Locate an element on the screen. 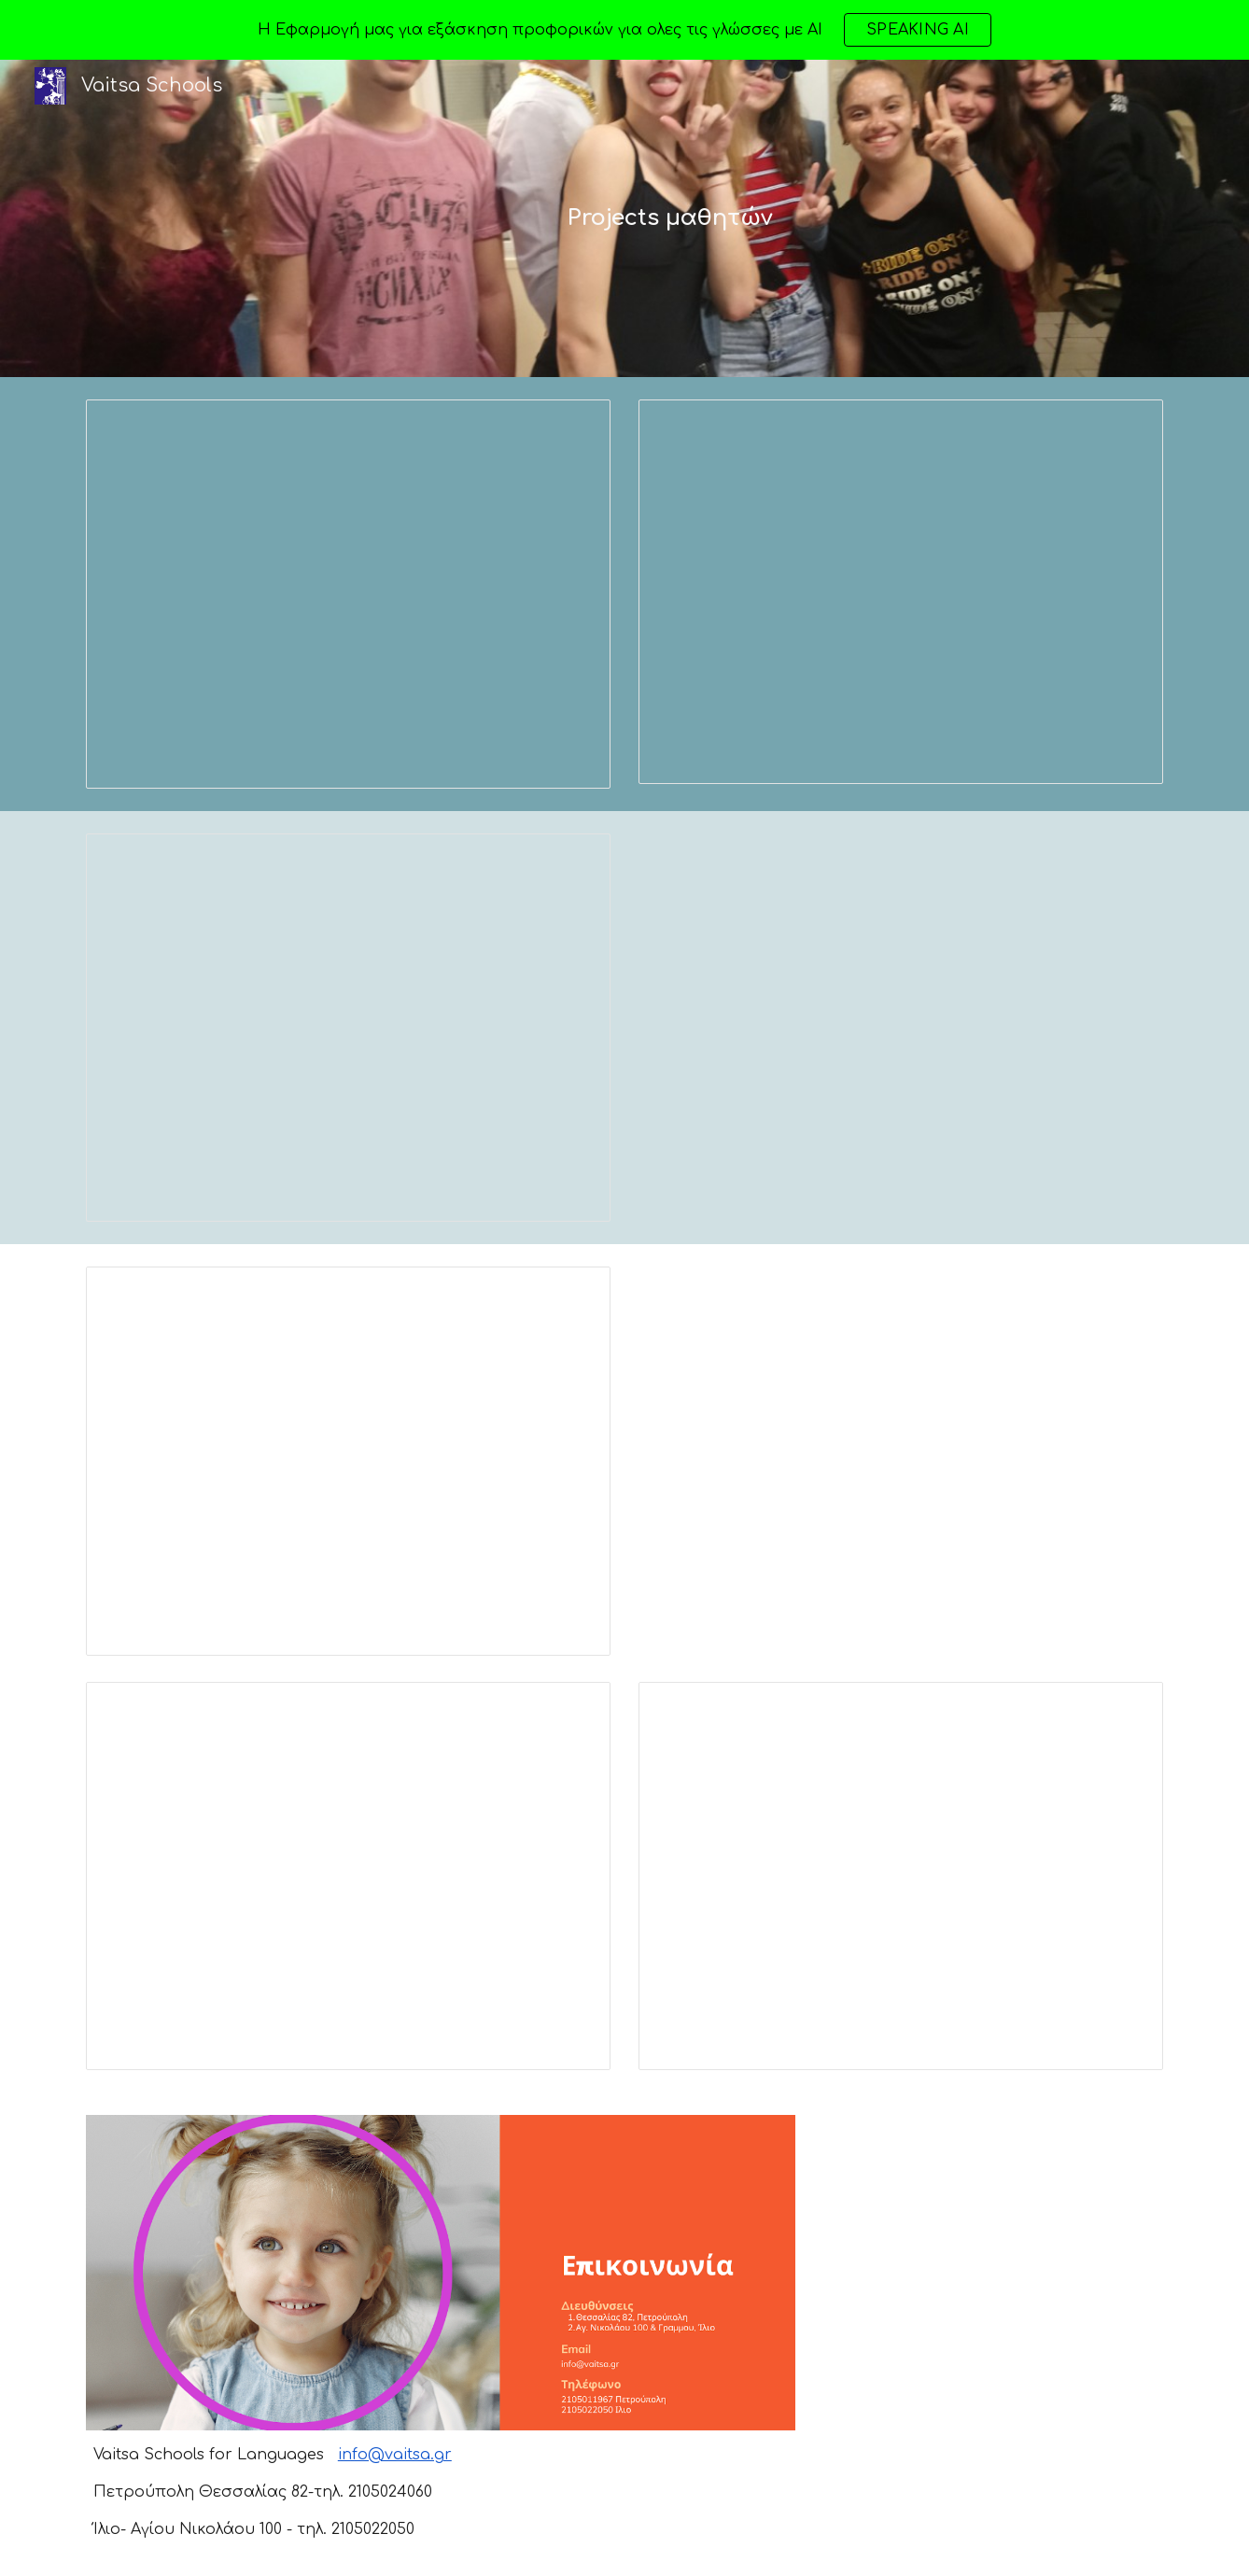 The width and height of the screenshot is (1249, 2576). [Presentation, ERGASIA KOUTS KESIDI [2544118].pptx] is located at coordinates (901, 591).